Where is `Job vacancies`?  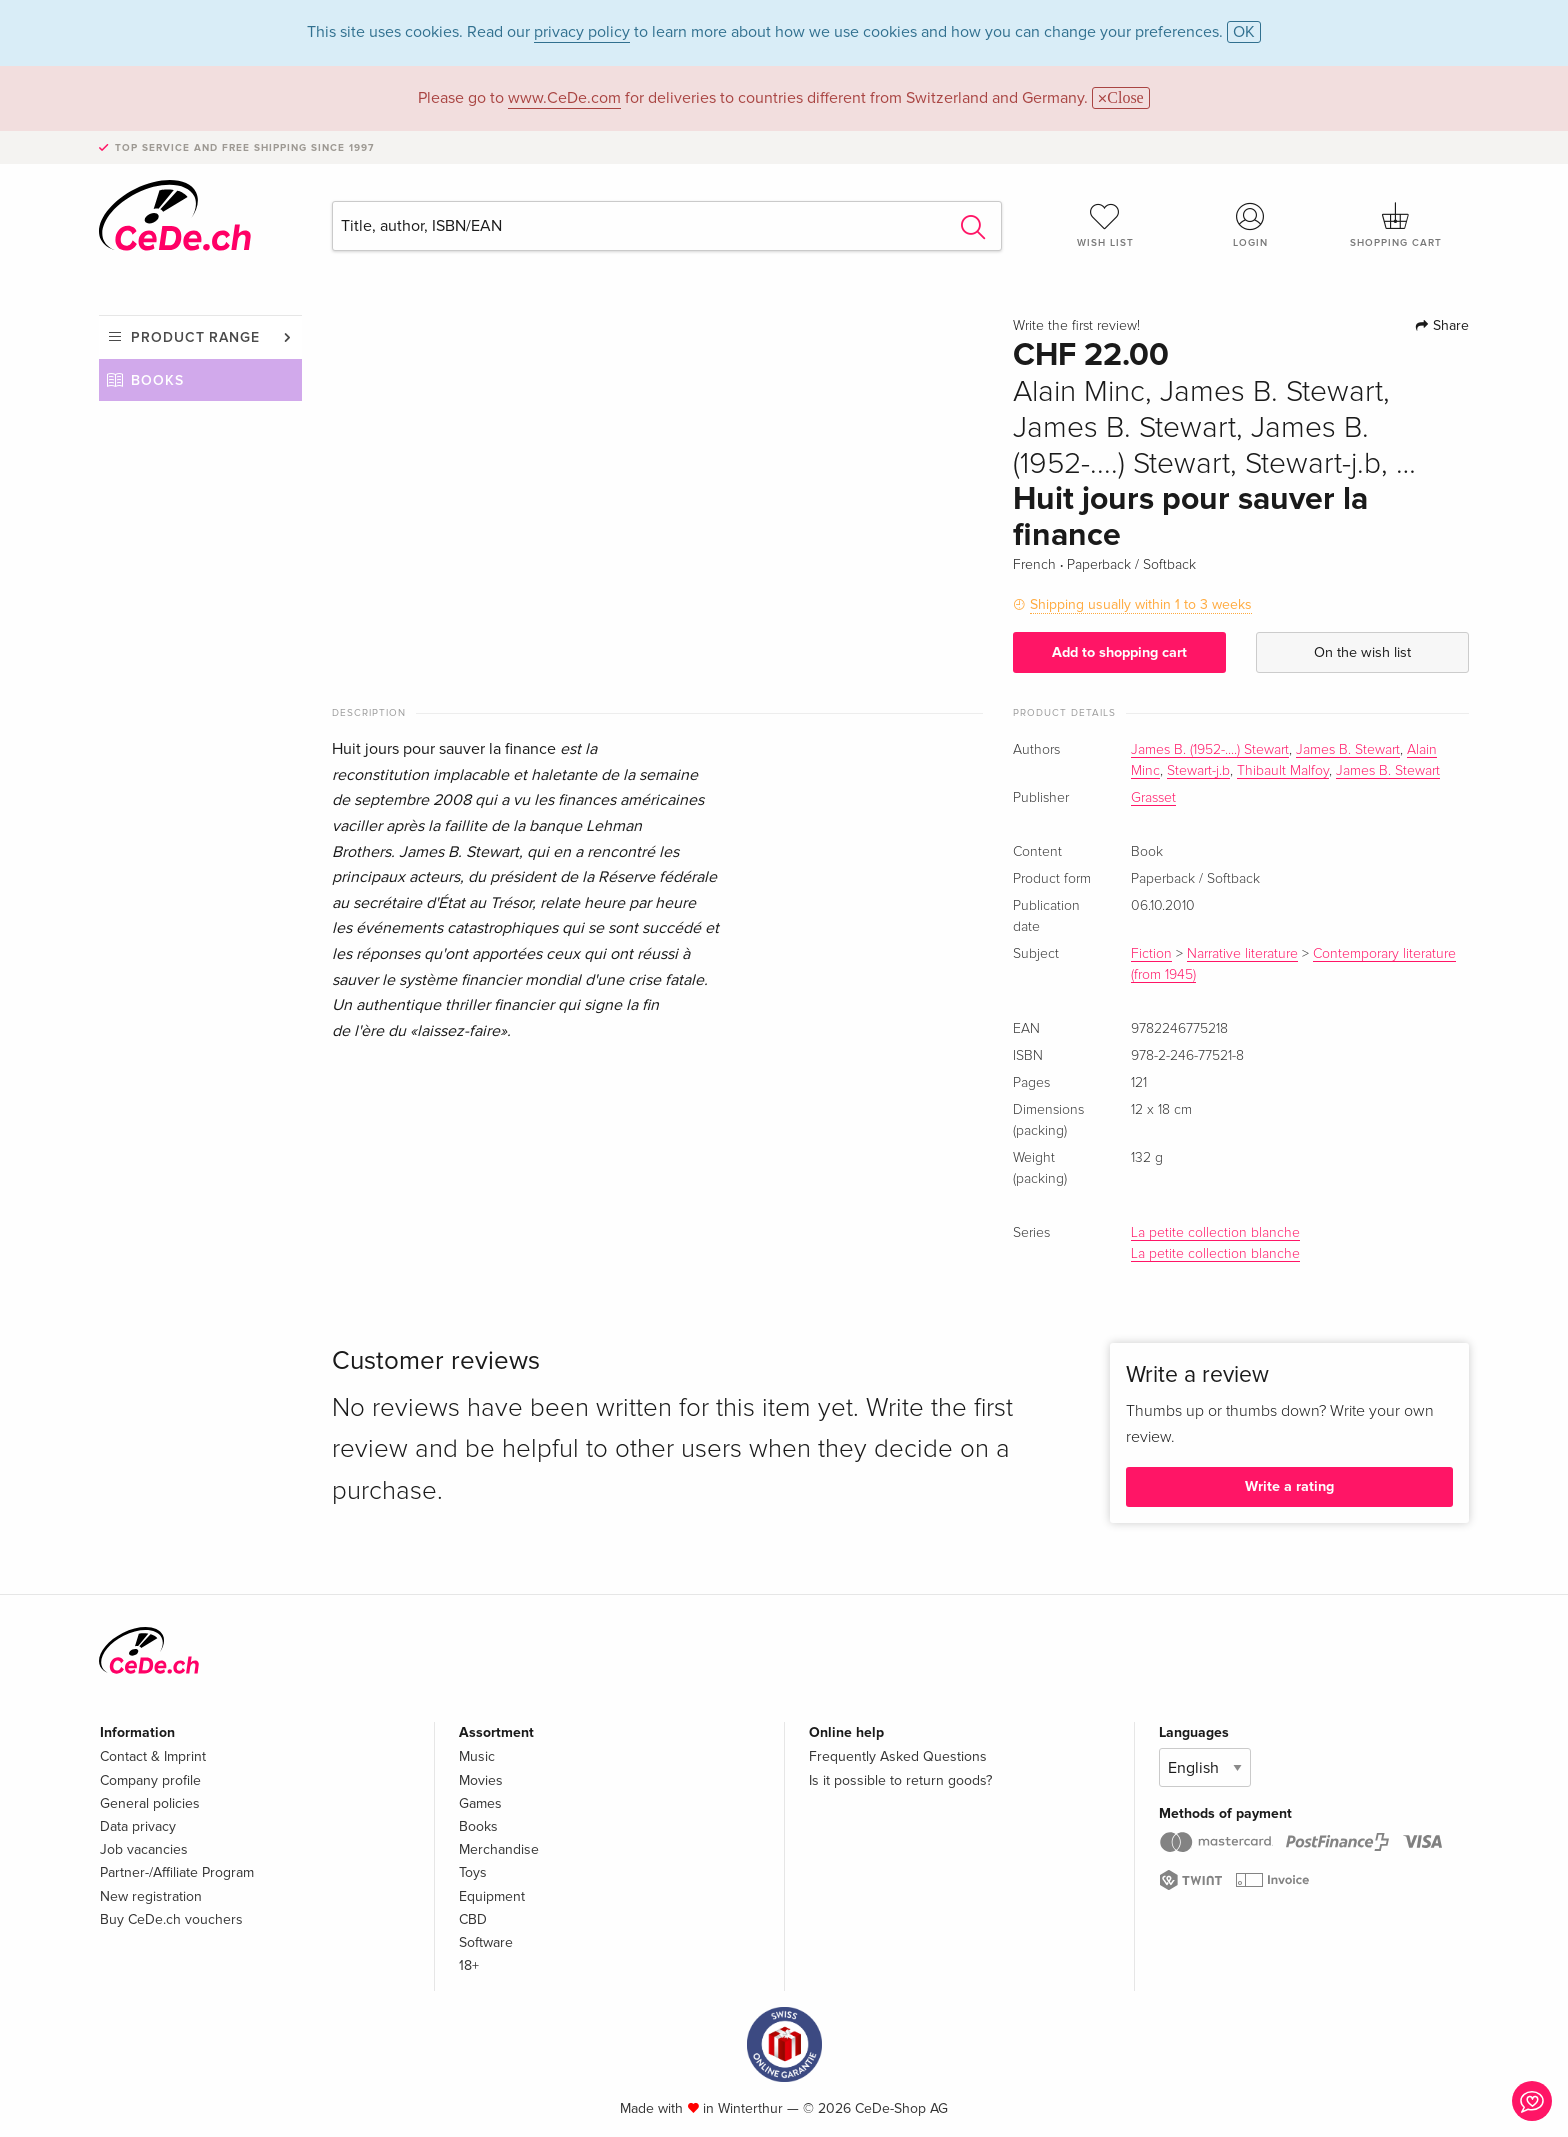
Job vacancies is located at coordinates (144, 1849).